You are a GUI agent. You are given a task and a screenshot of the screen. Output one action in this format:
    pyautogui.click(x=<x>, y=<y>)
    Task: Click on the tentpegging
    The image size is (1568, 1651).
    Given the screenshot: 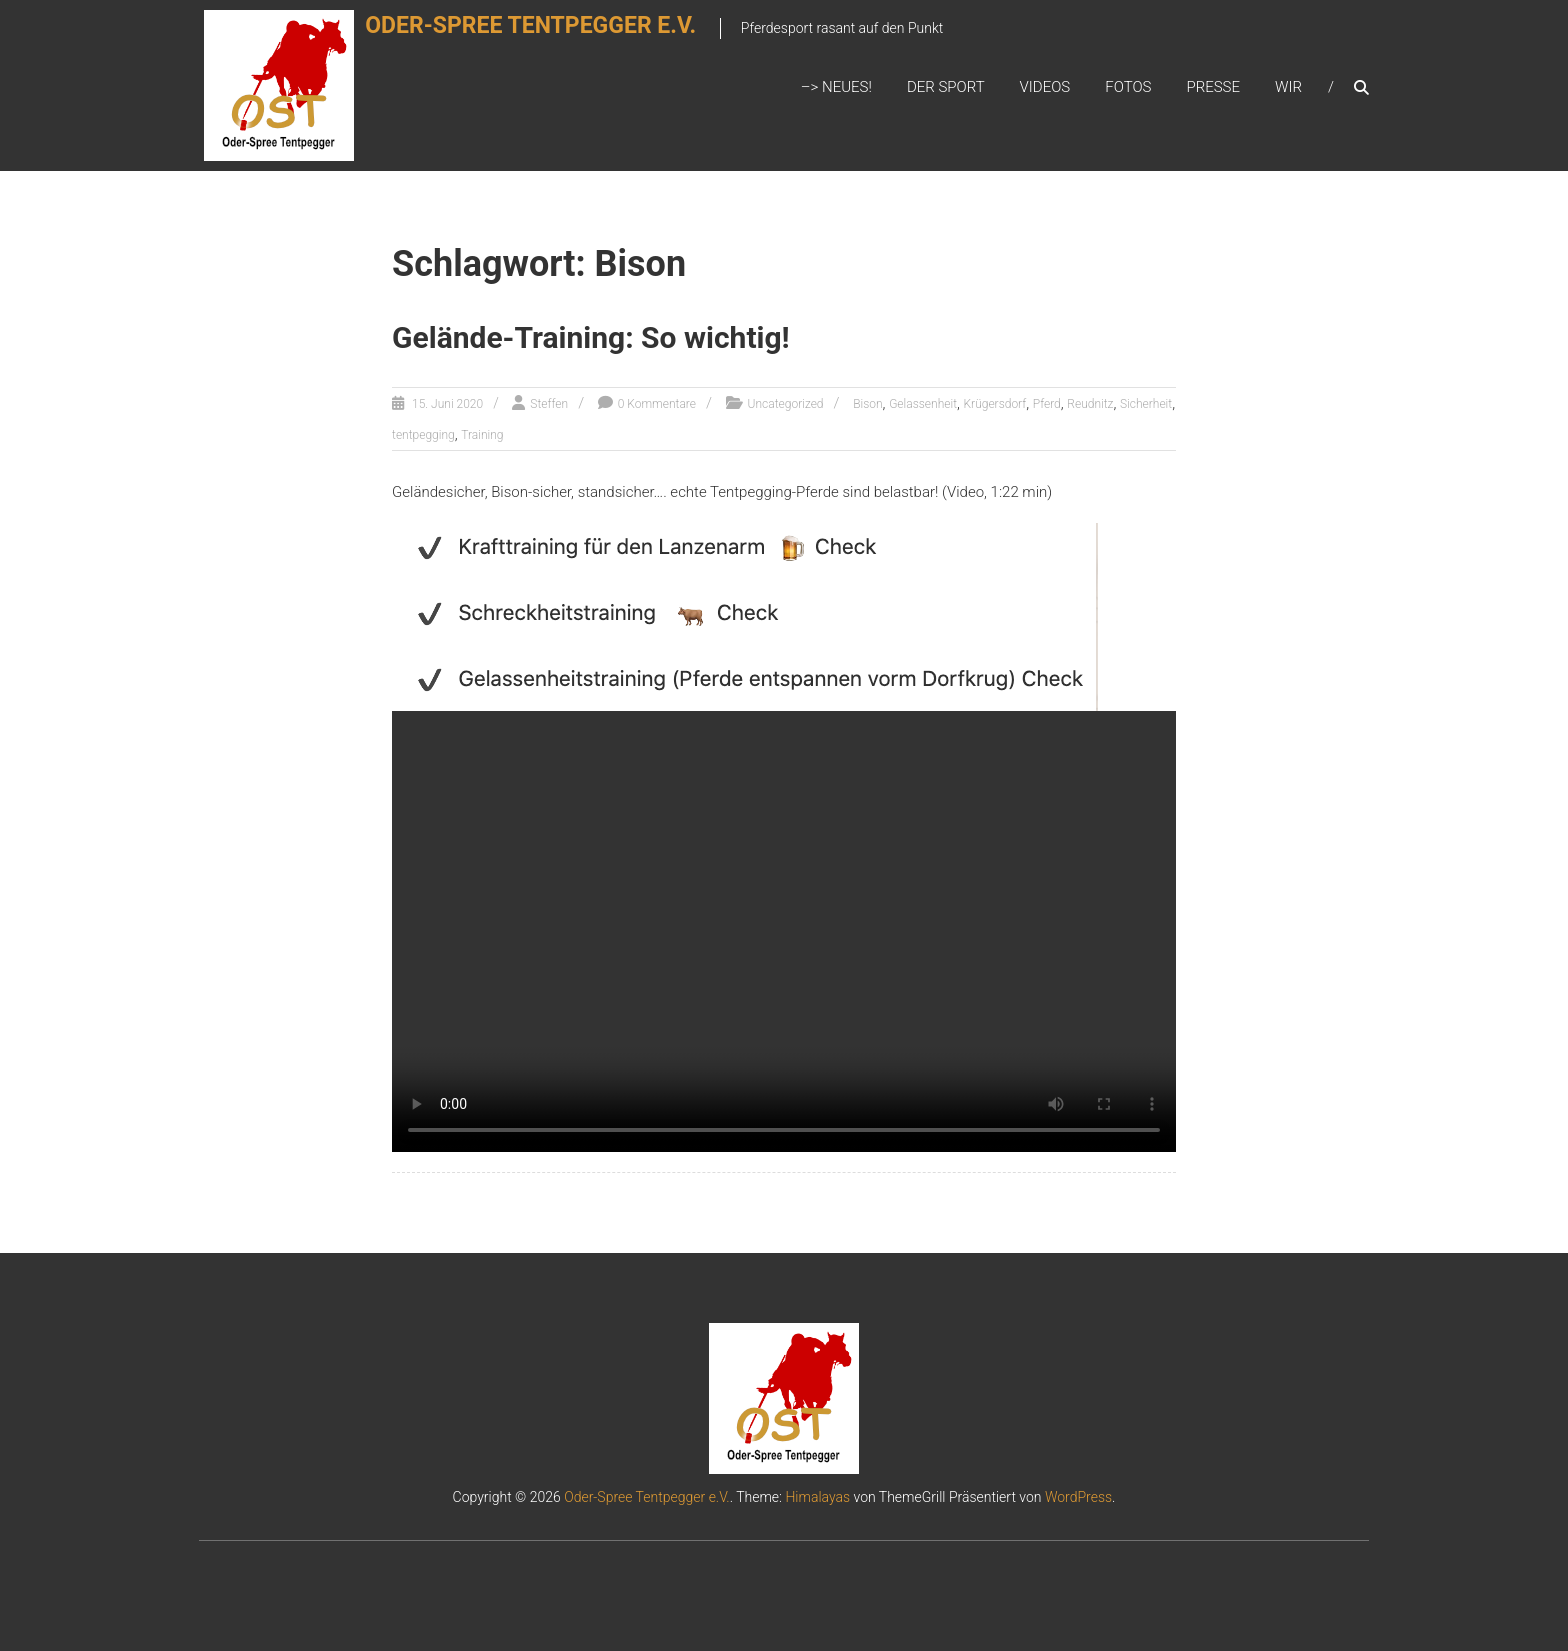 What is the action you would take?
    pyautogui.click(x=423, y=435)
    